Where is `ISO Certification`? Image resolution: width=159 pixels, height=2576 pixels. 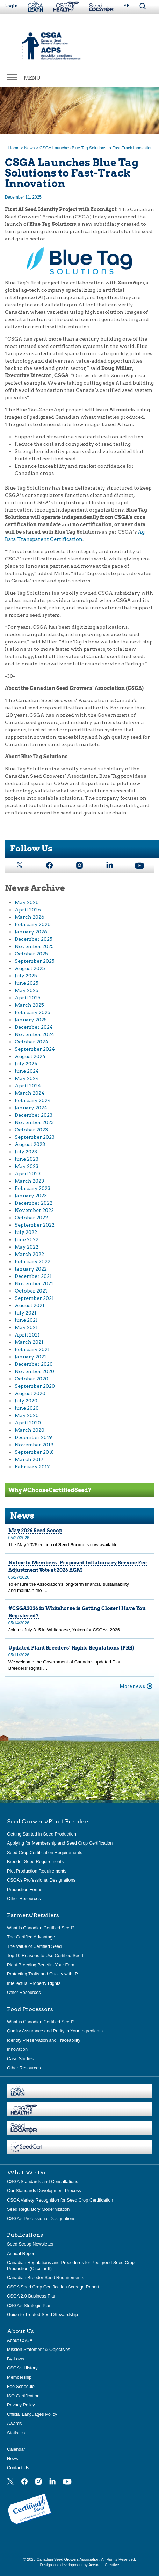
ISO Certification is located at coordinates (23, 2395).